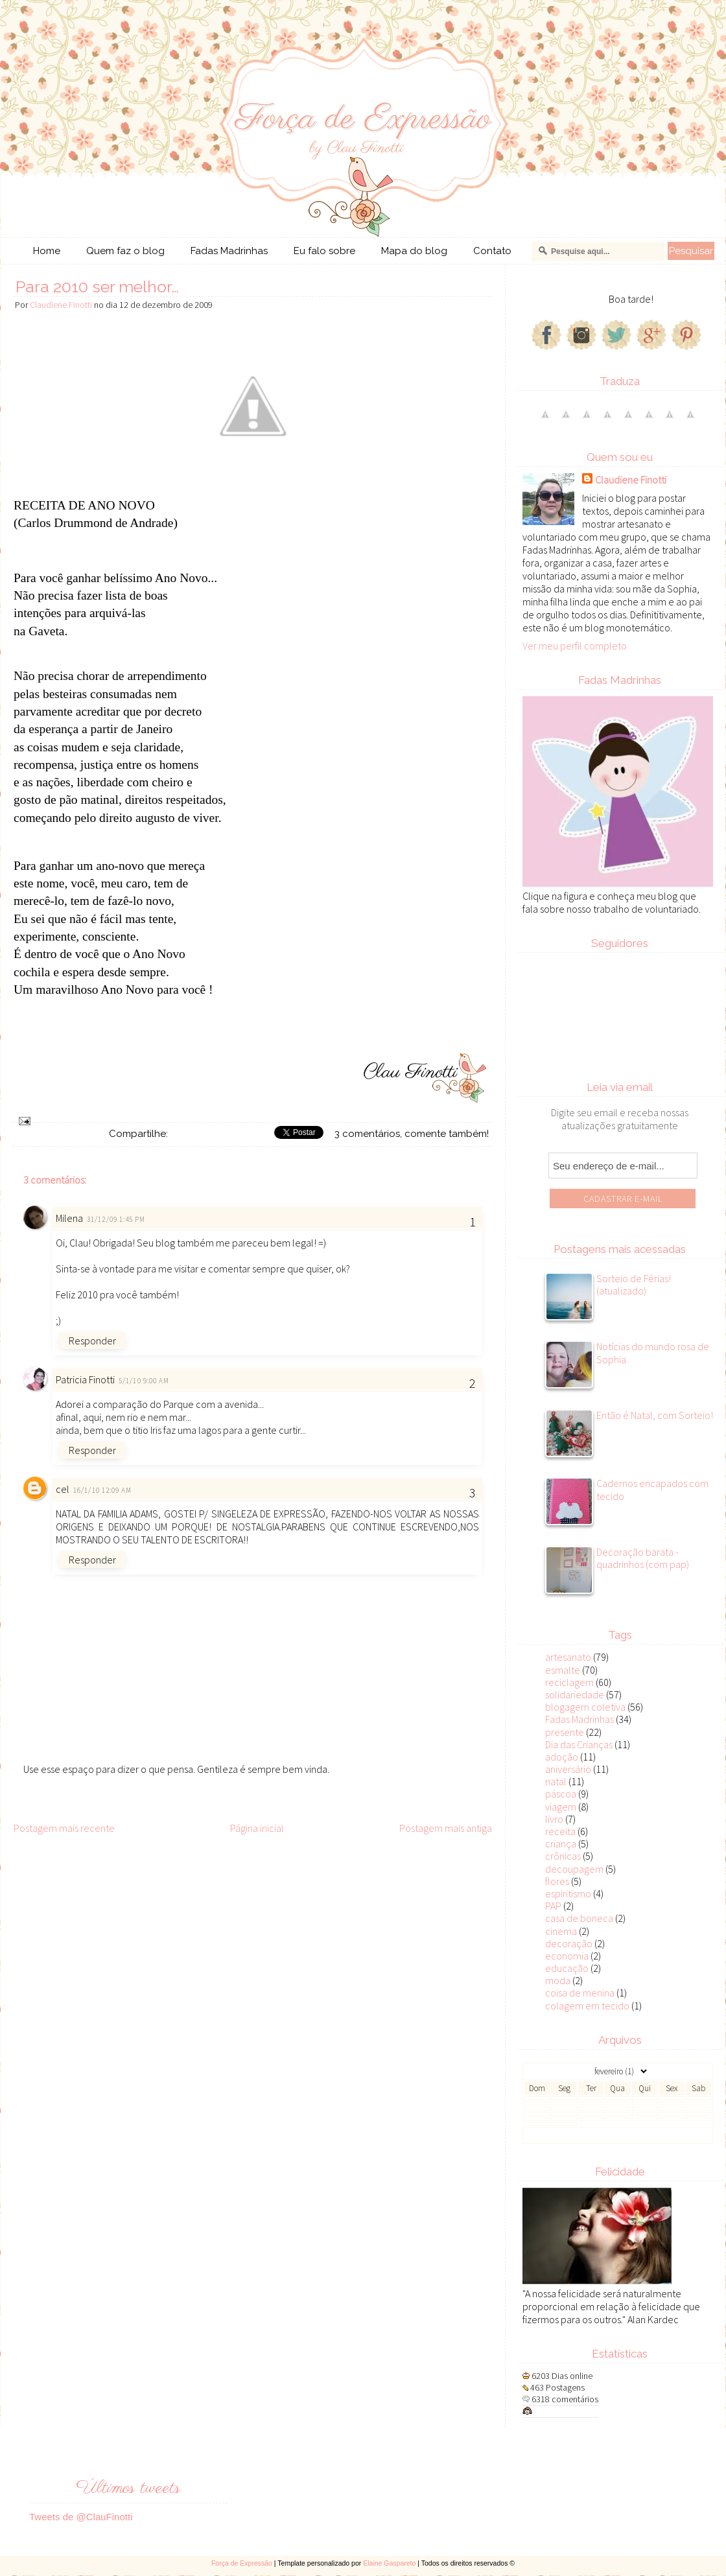  What do you see at coordinates (92, 1340) in the screenshot?
I see `Responder` at bounding box center [92, 1340].